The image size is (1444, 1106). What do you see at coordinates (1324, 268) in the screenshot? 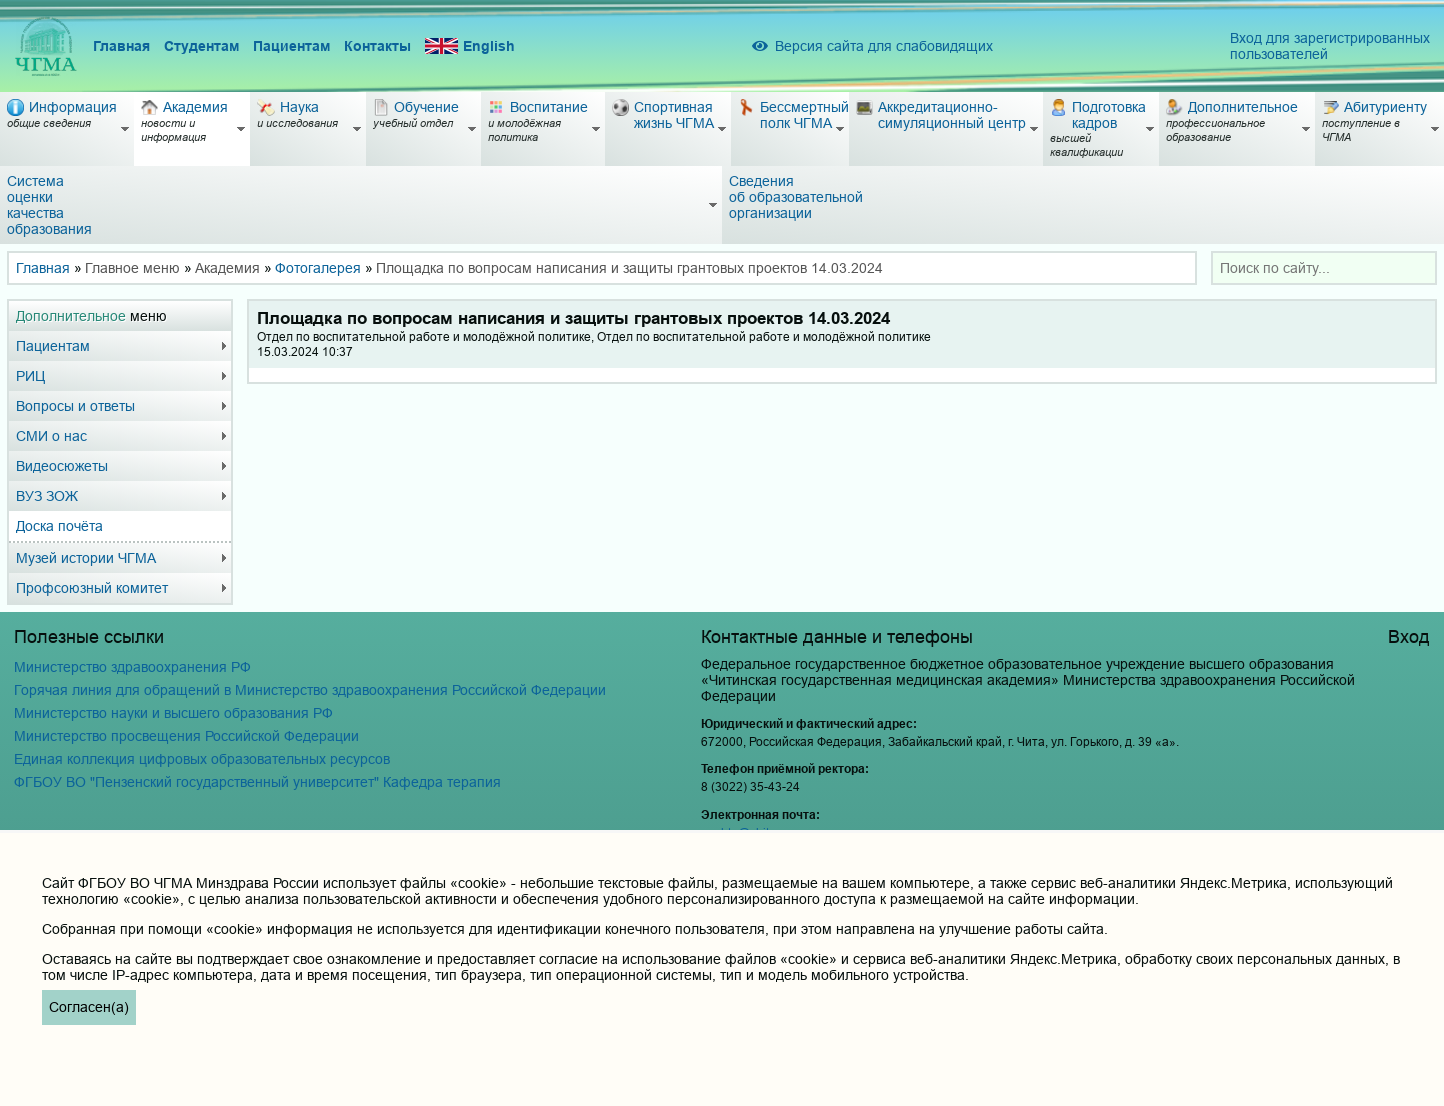
I see `[combobox]` at bounding box center [1324, 268].